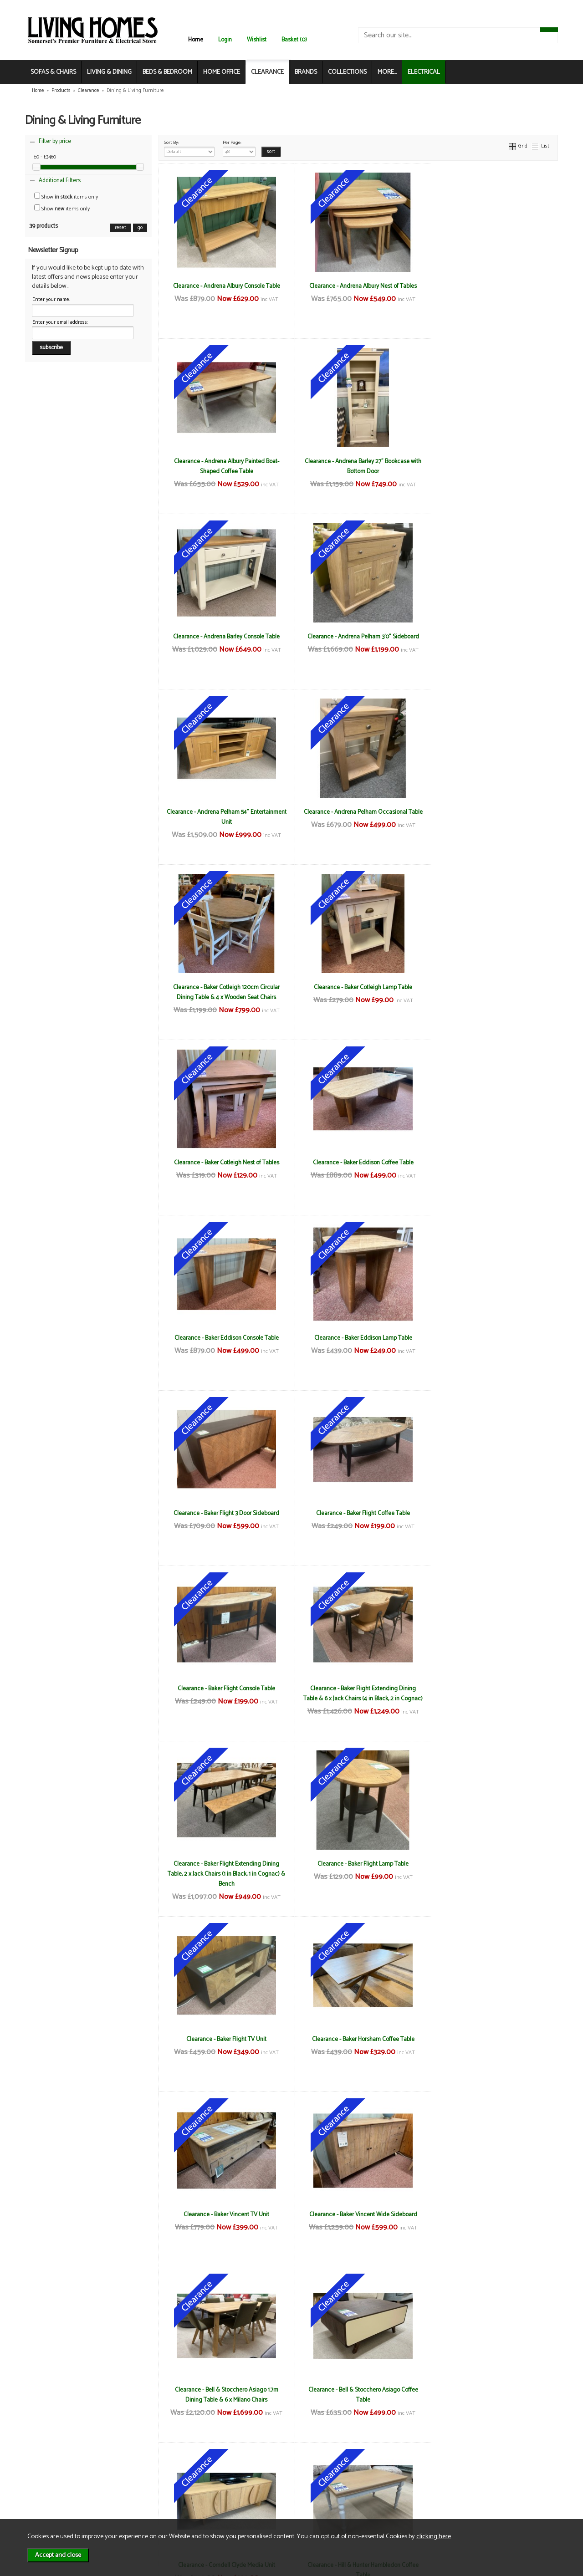 The image size is (583, 2576). What do you see at coordinates (109, 72) in the screenshot?
I see `LIVING & DINING` at bounding box center [109, 72].